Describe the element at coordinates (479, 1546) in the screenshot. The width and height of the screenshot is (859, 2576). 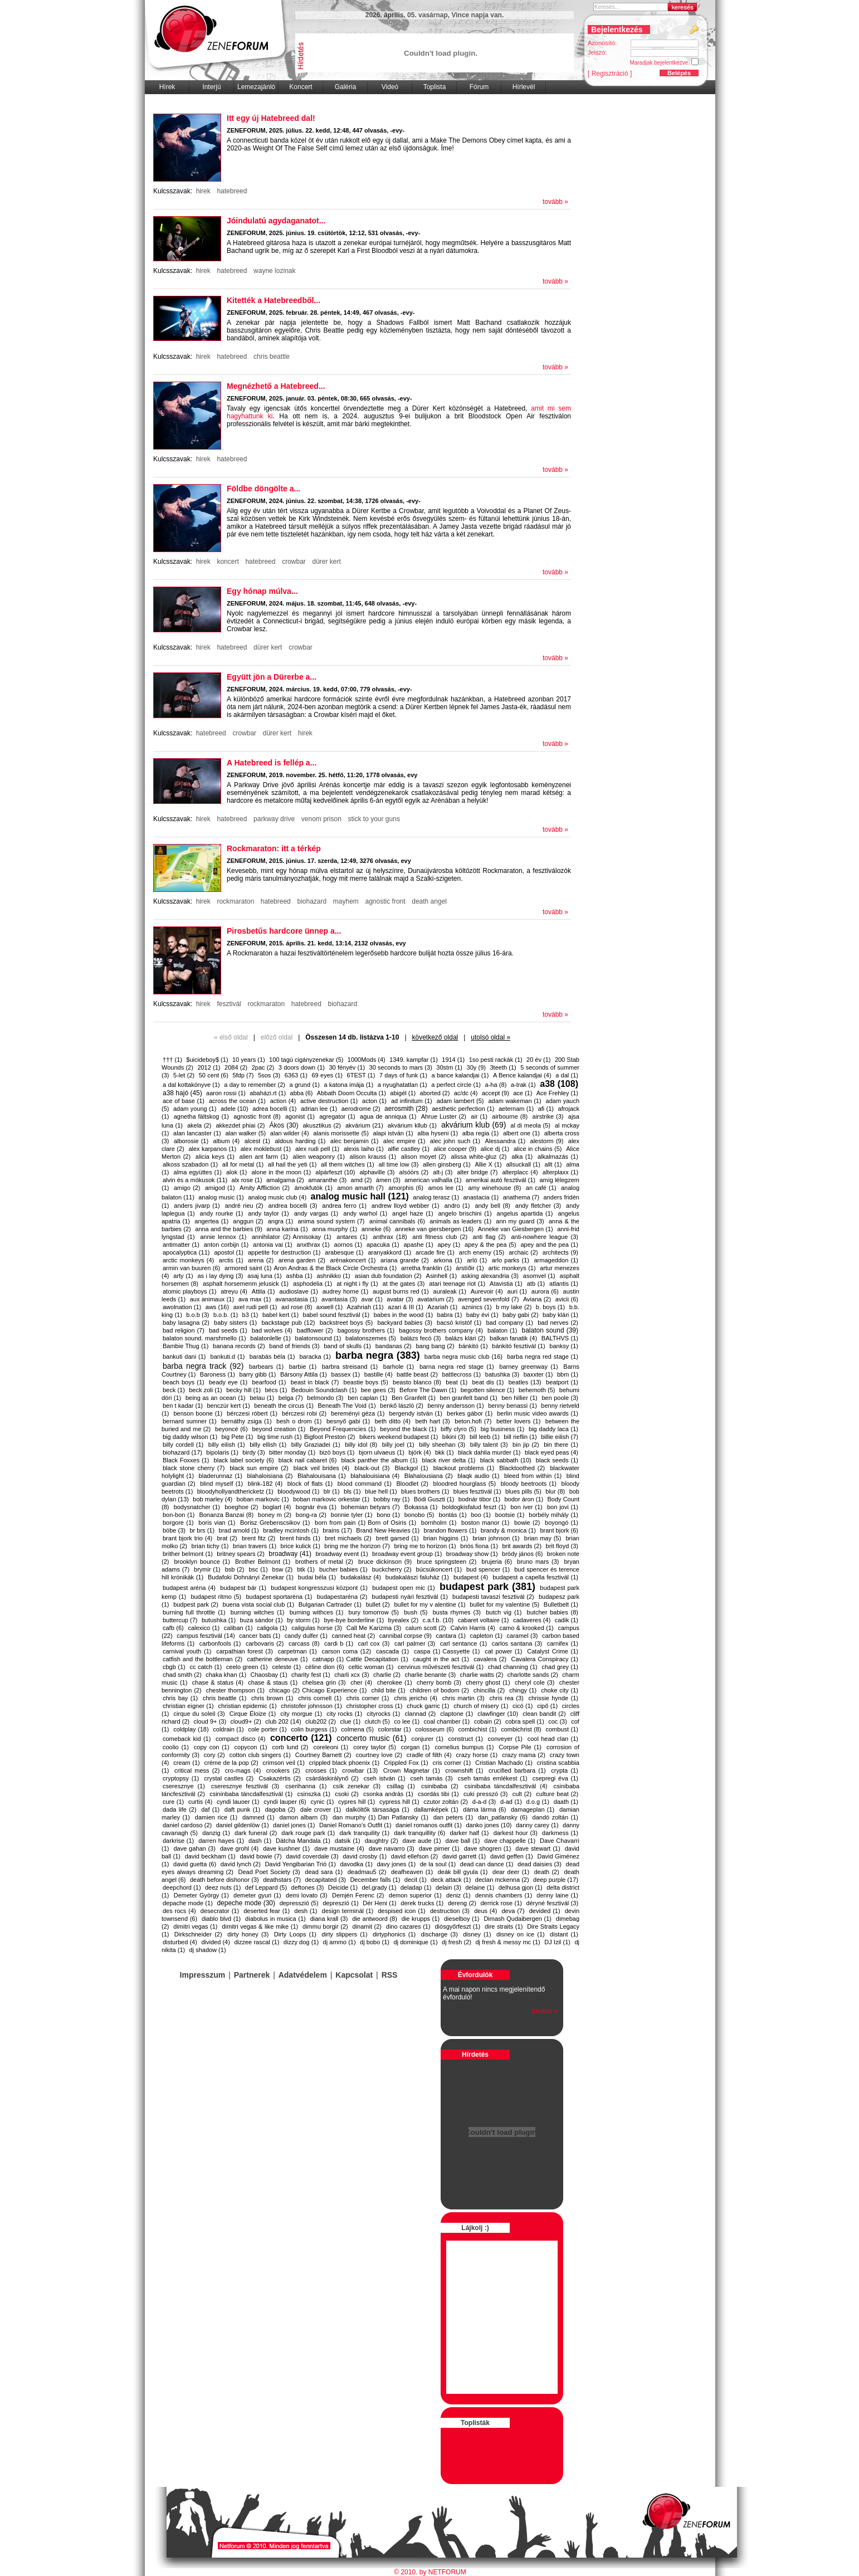
I see `briós fiona (1)` at that location.